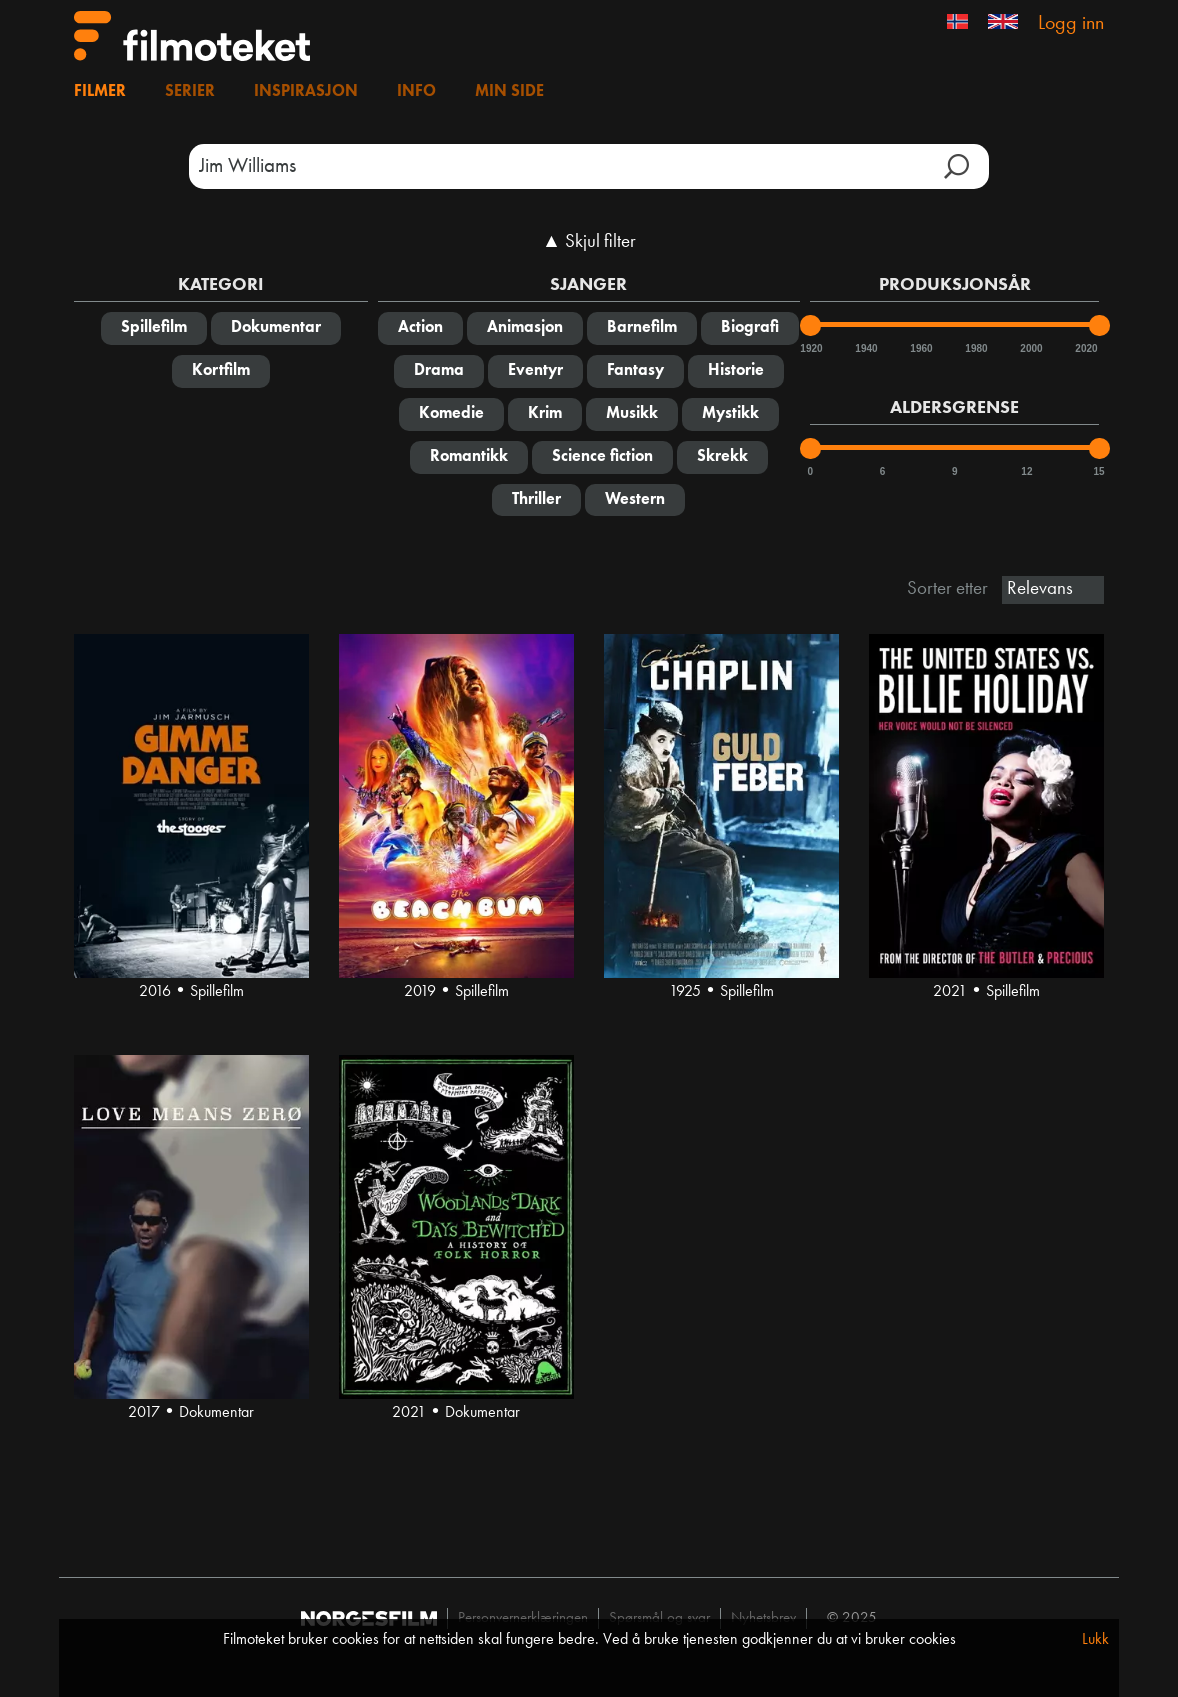 The image size is (1178, 1697). What do you see at coordinates (190, 92) in the screenshot?
I see `Serier` at bounding box center [190, 92].